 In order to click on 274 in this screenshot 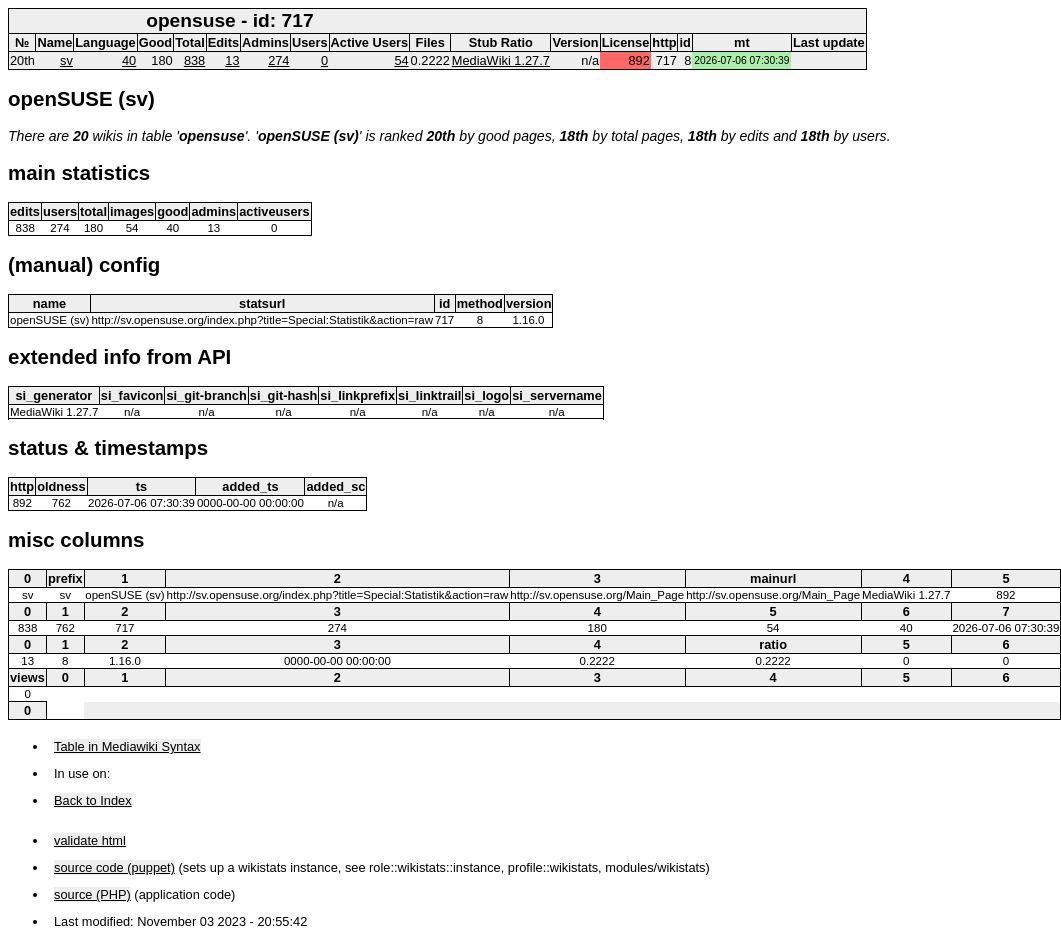, I will do `click(278, 60)`.